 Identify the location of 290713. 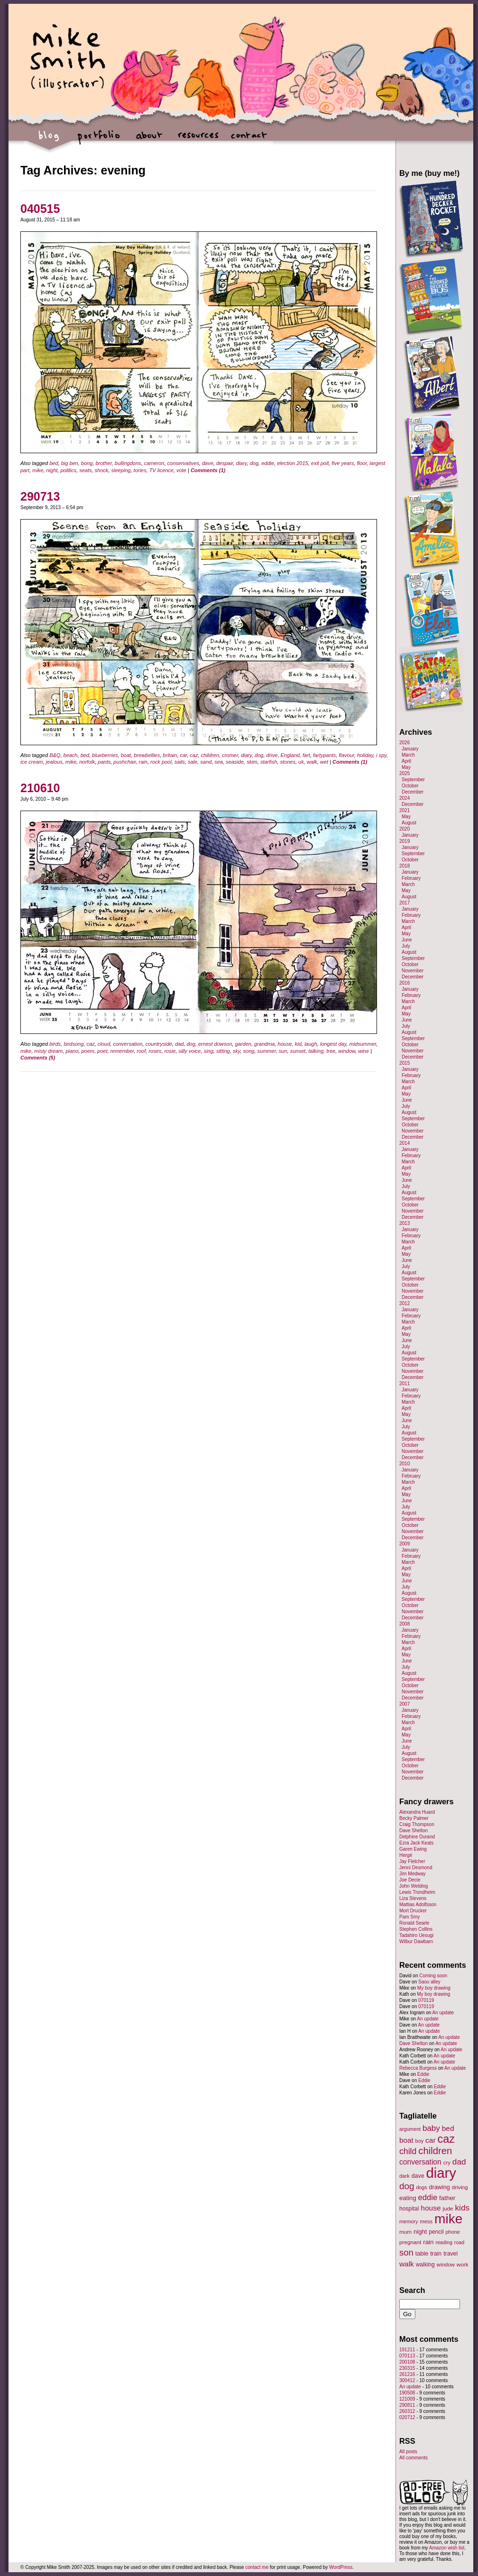
(40, 496).